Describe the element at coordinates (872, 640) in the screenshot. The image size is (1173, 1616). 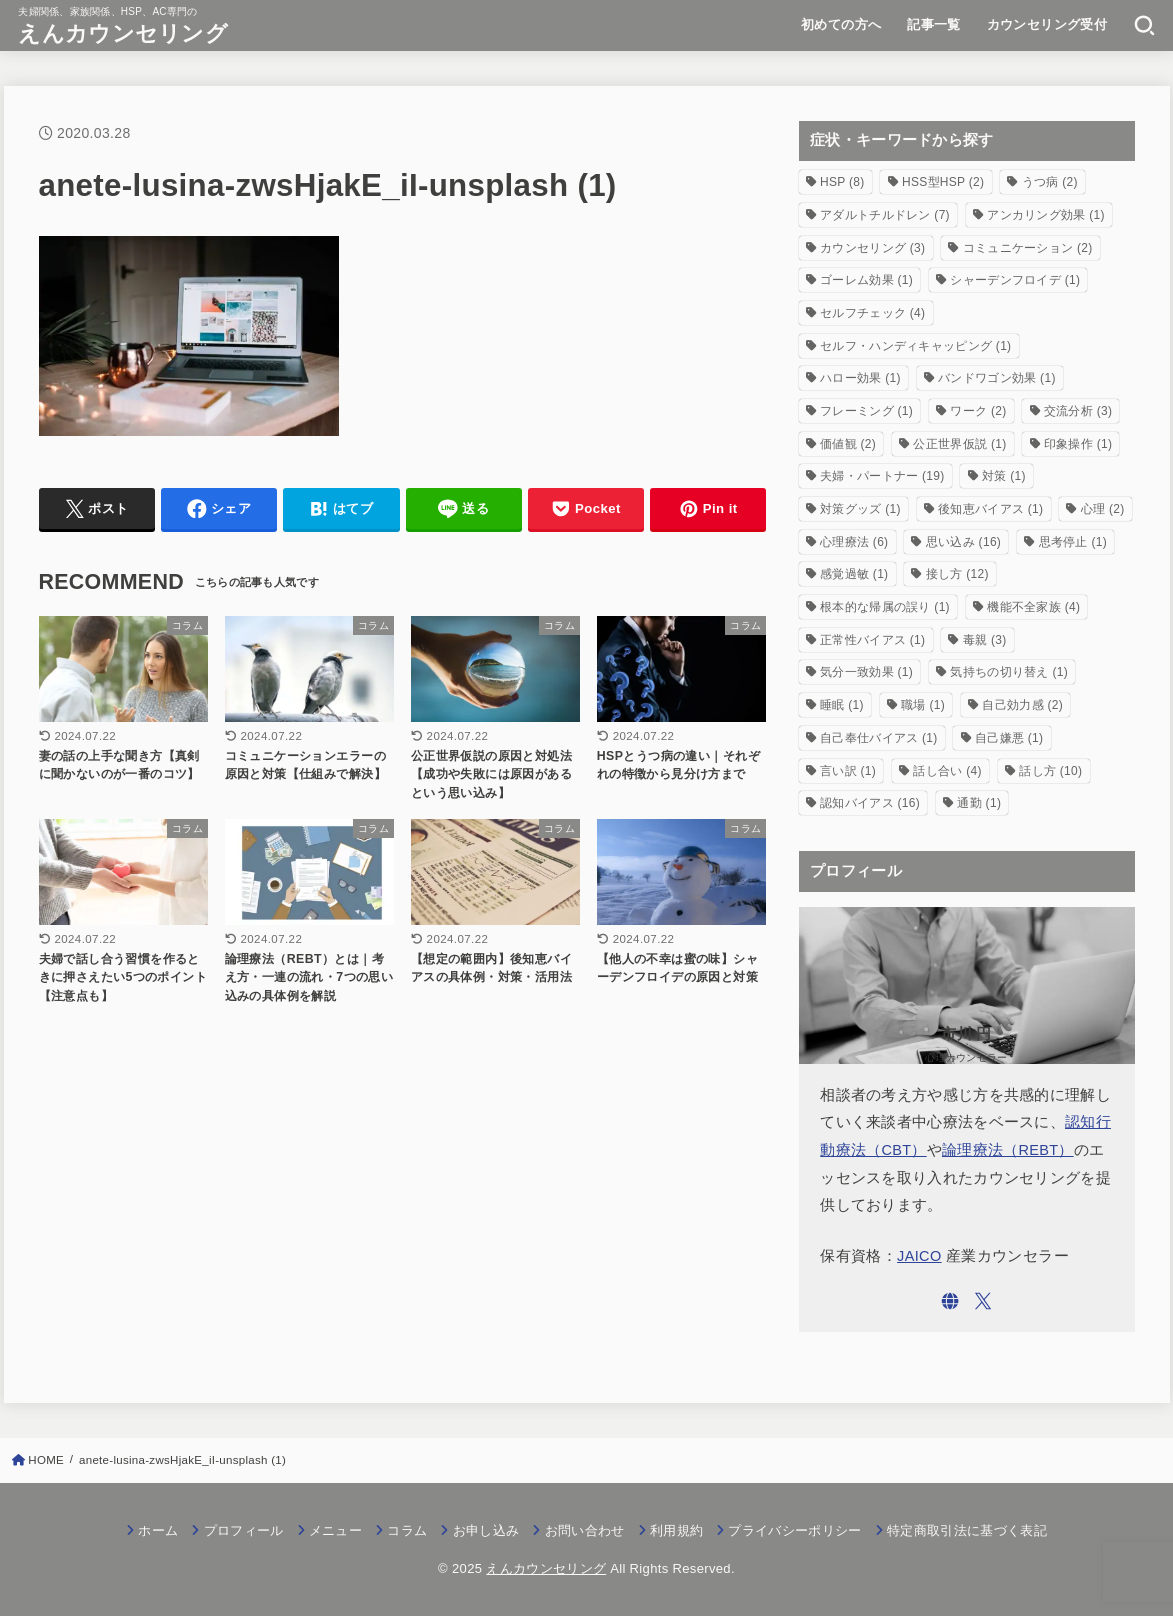
I see `正常性バイアス [正常性バイアス (1個の項目)]` at that location.